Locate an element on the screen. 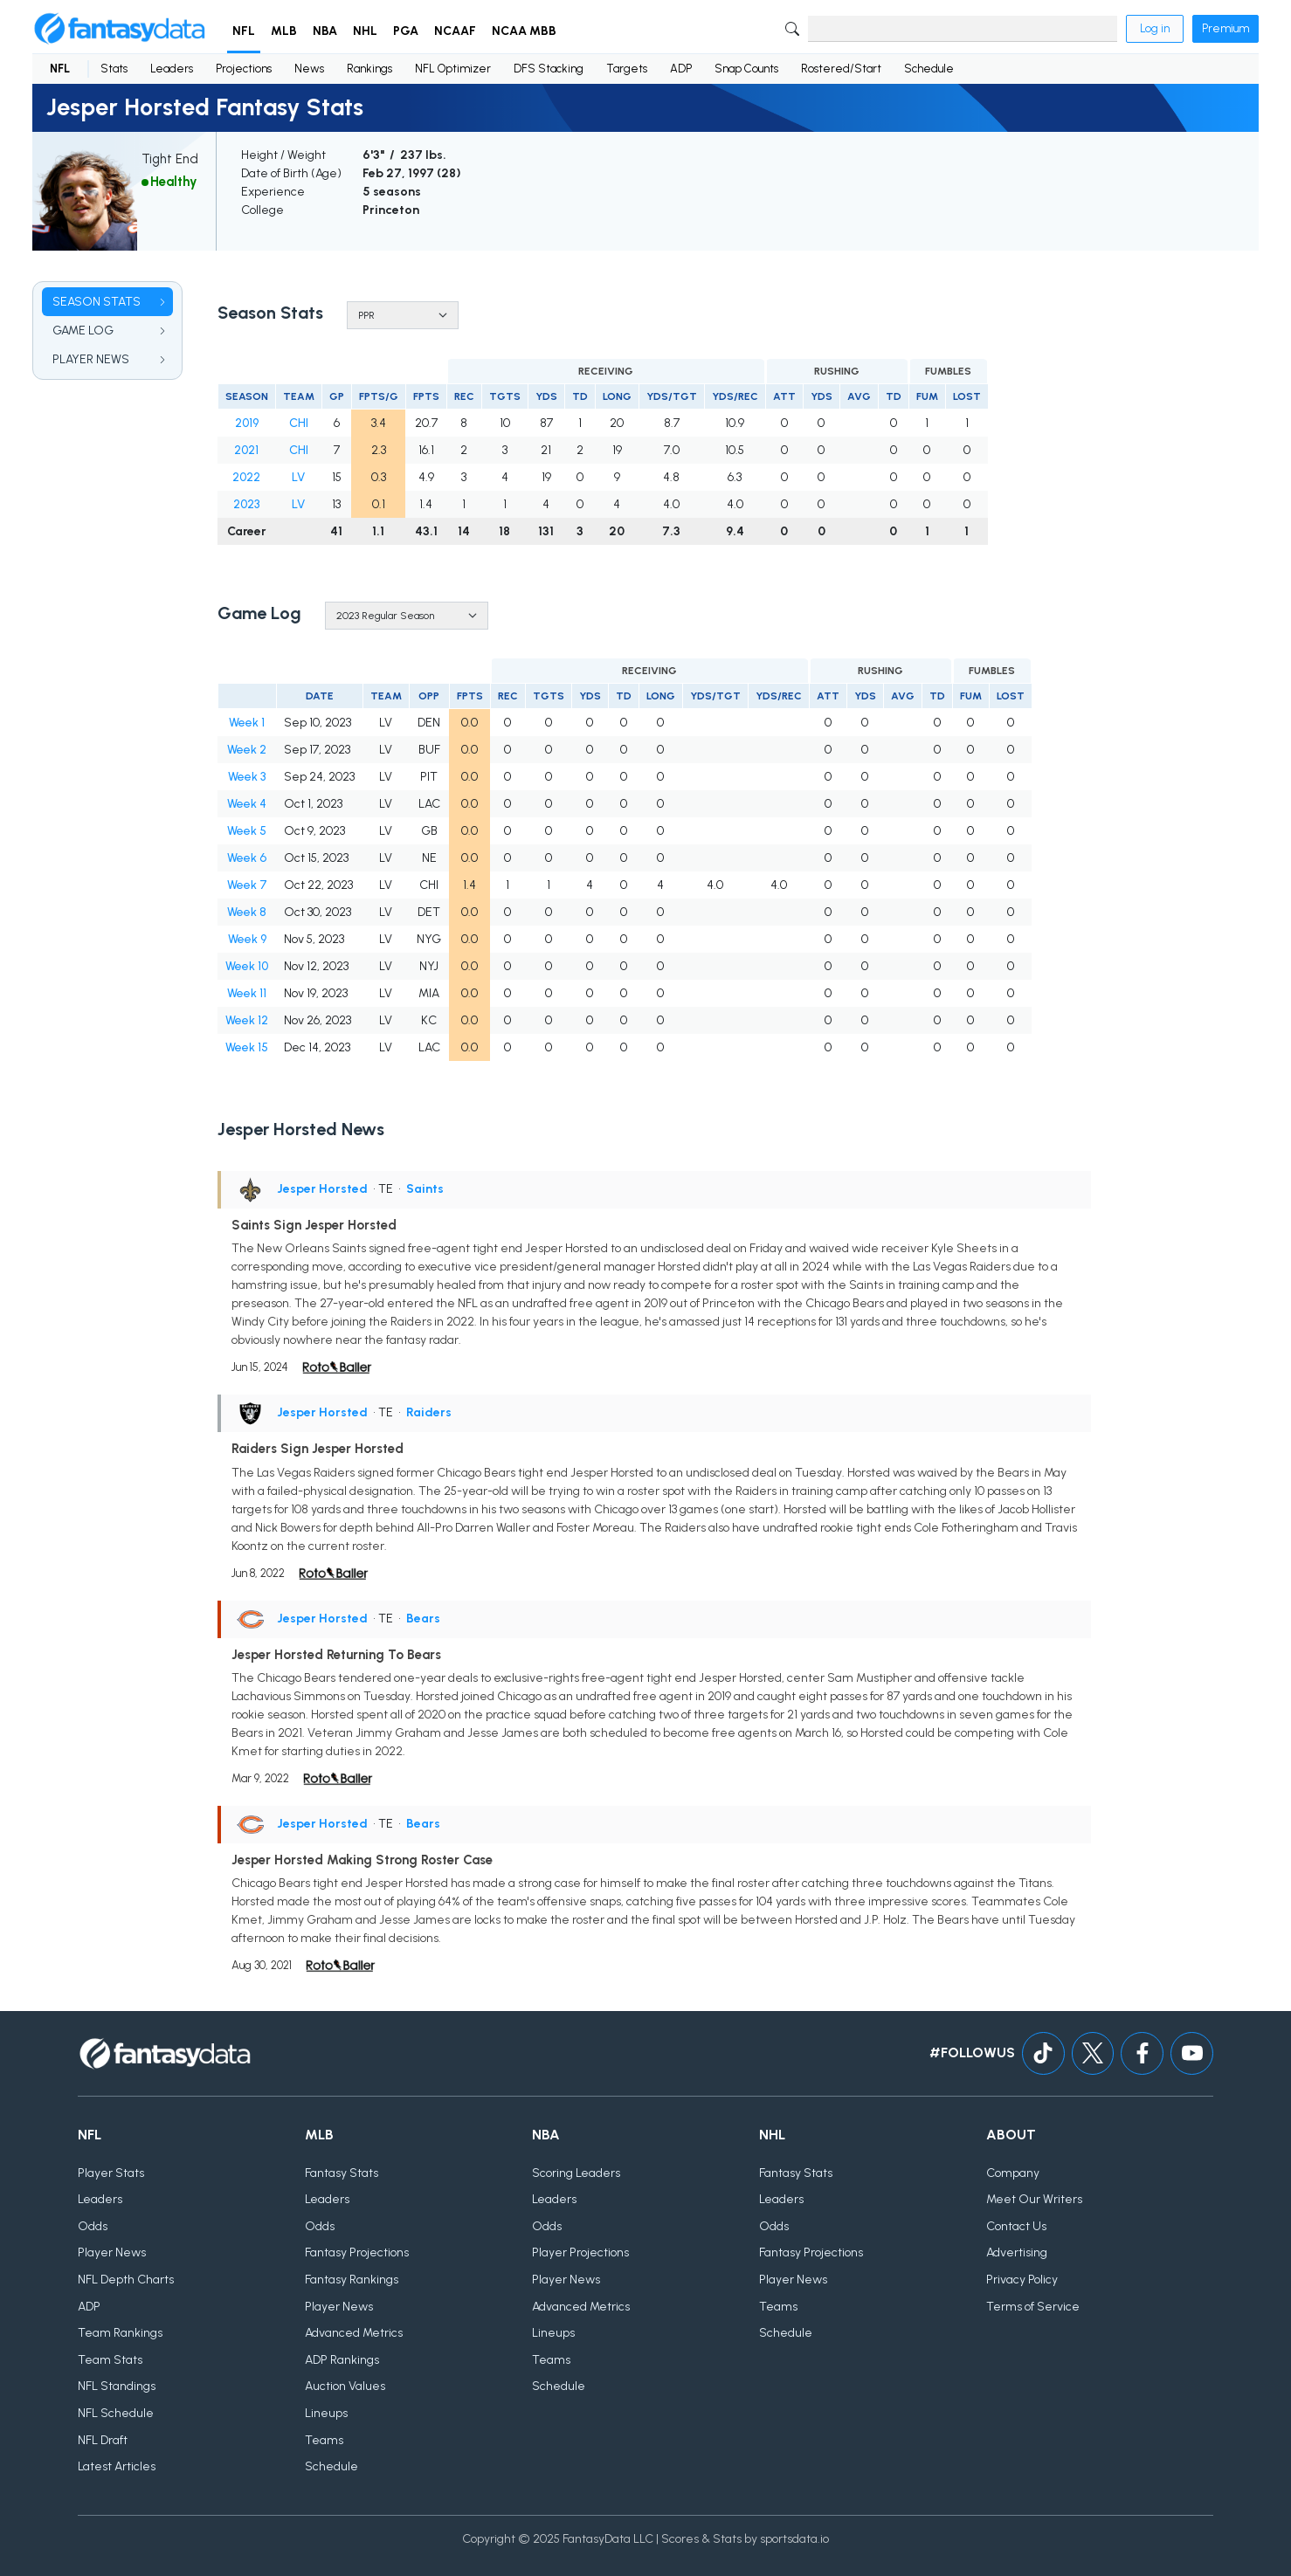 This screenshot has width=1291, height=2576. 2022 is located at coordinates (246, 477).